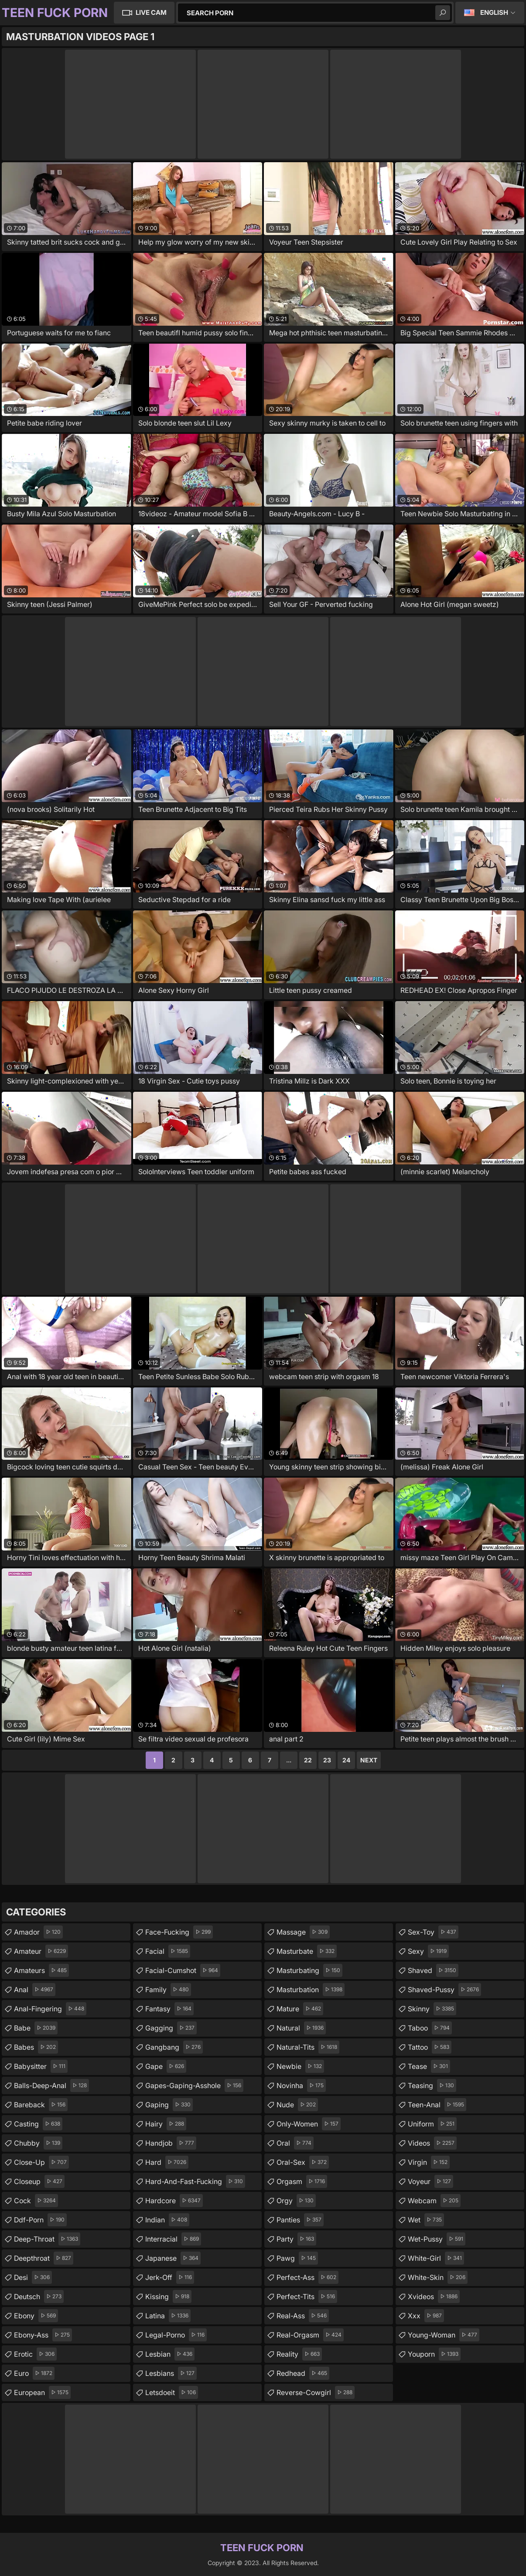 The width and height of the screenshot is (526, 2576). Describe the element at coordinates (428, 1951) in the screenshot. I see `sexy` at that location.